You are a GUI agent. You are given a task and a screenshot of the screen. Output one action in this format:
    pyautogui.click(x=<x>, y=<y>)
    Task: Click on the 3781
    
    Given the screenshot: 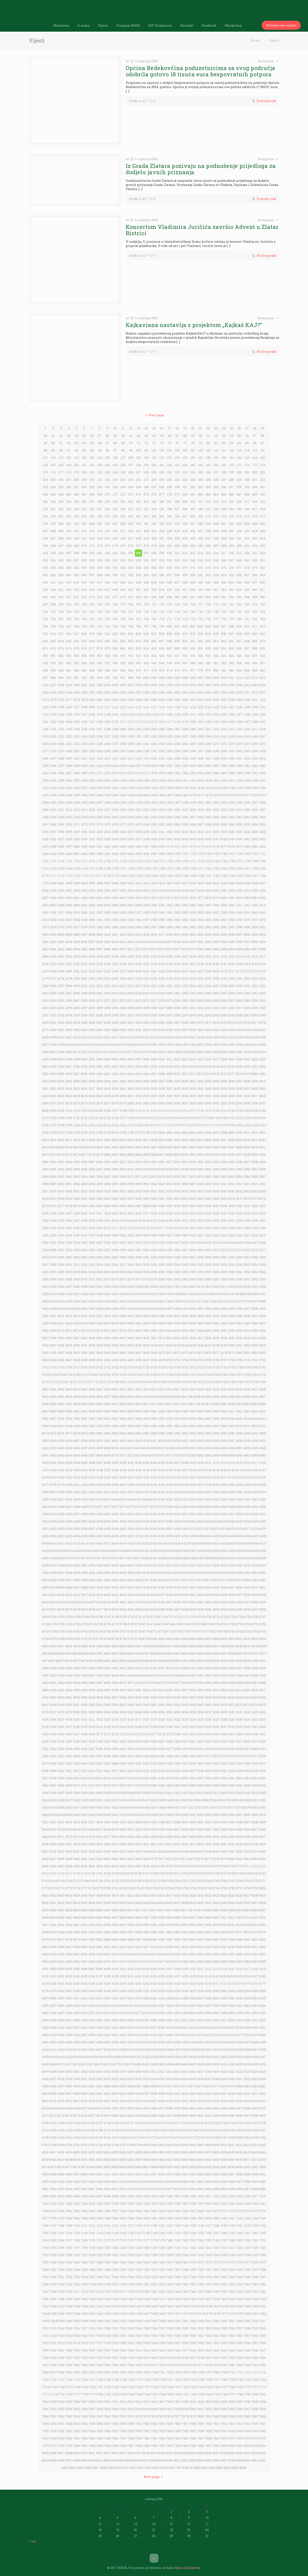 What is the action you would take?
    pyautogui.click(x=122, y=1382)
    